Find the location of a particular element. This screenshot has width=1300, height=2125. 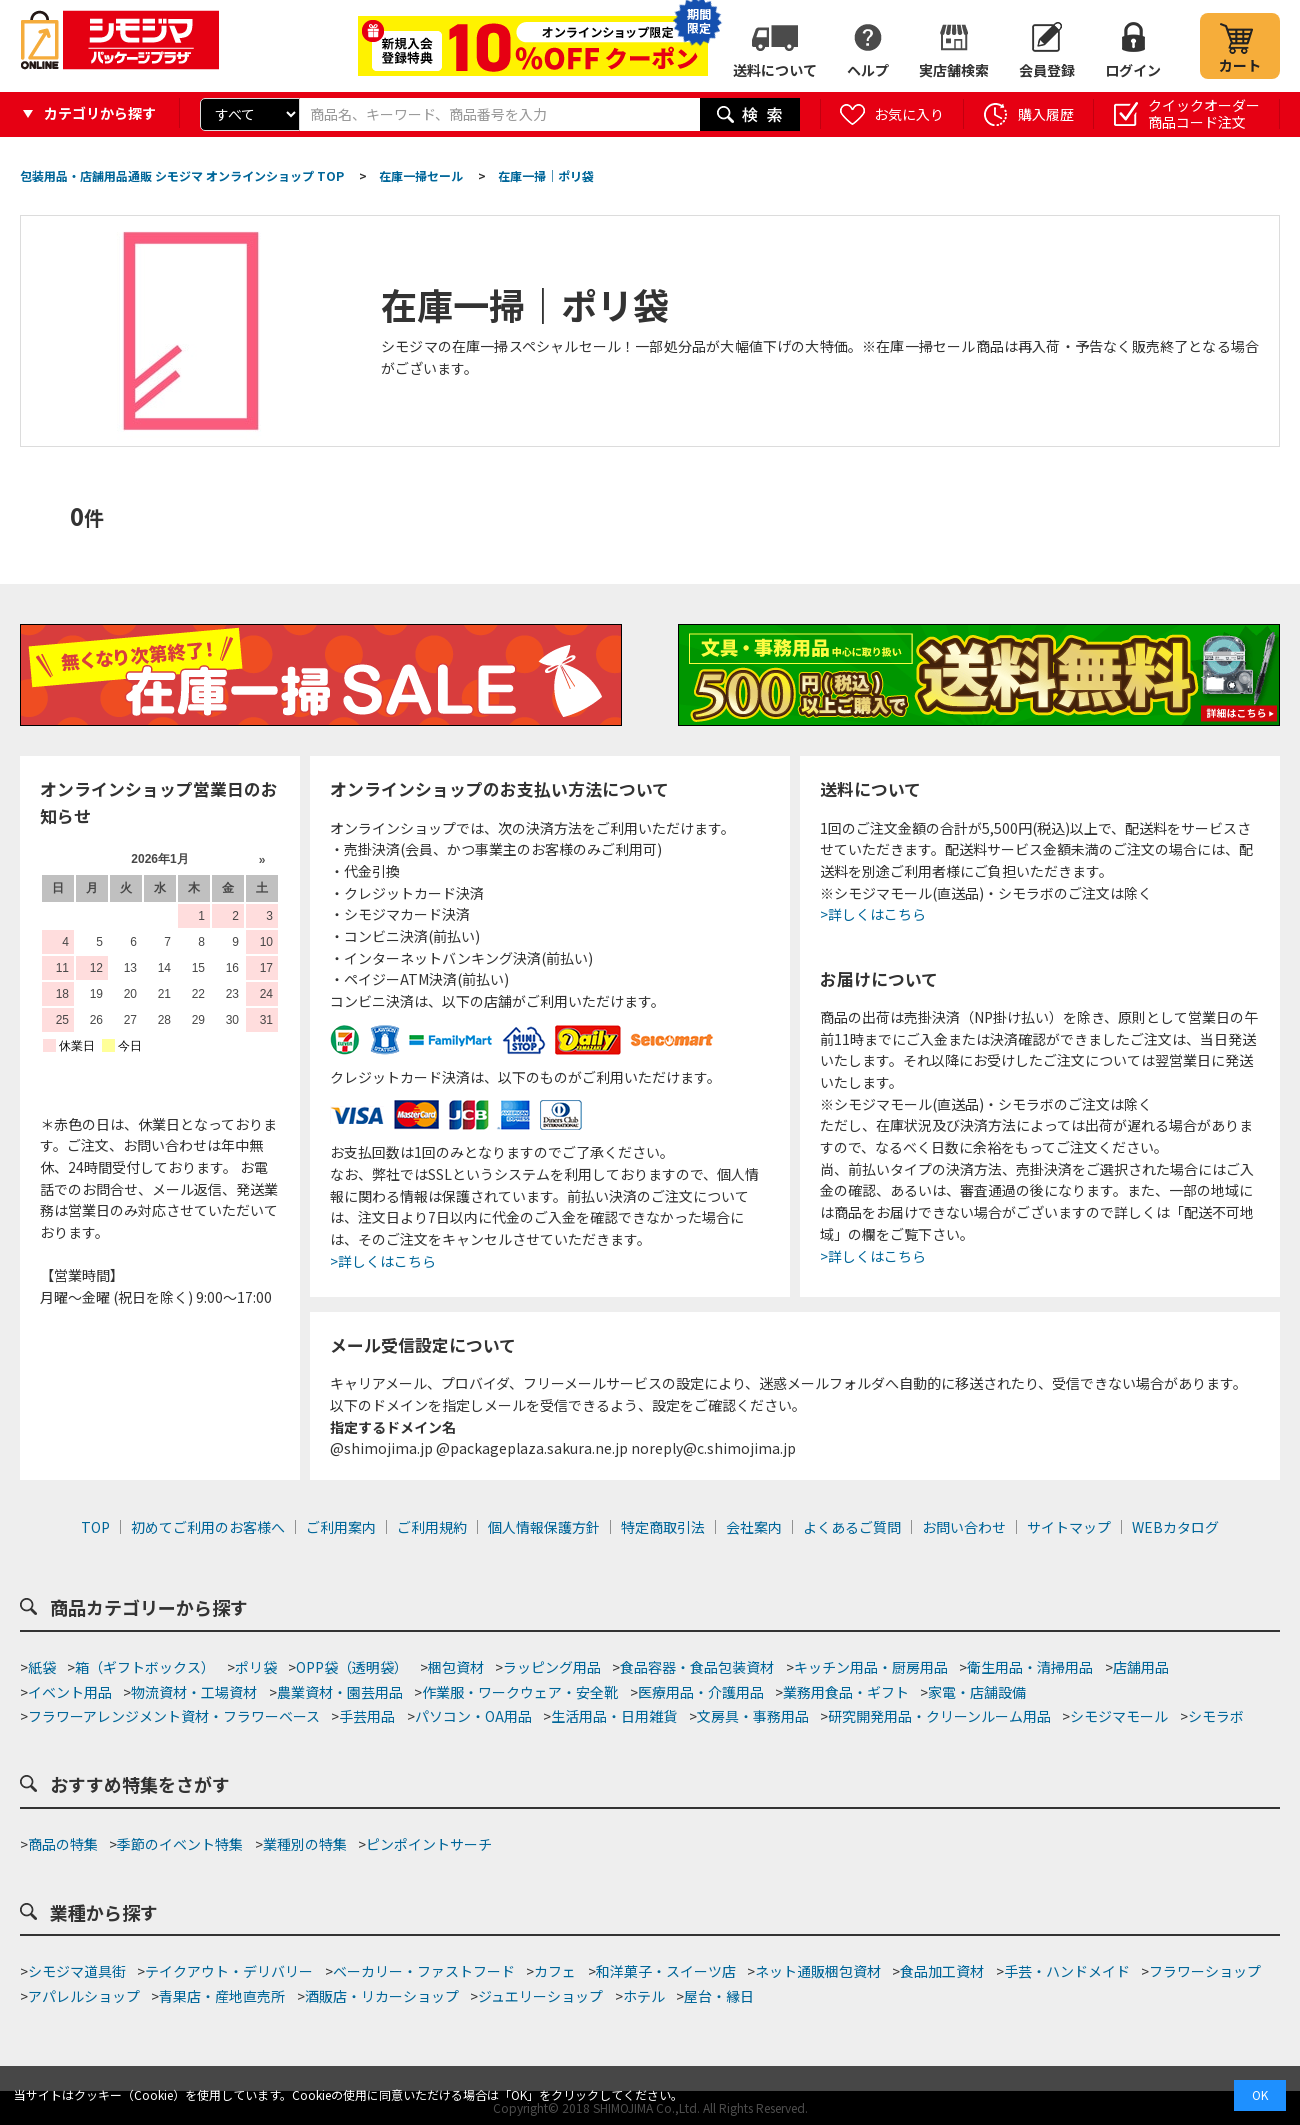

季節のイベント特集 is located at coordinates (180, 1844).